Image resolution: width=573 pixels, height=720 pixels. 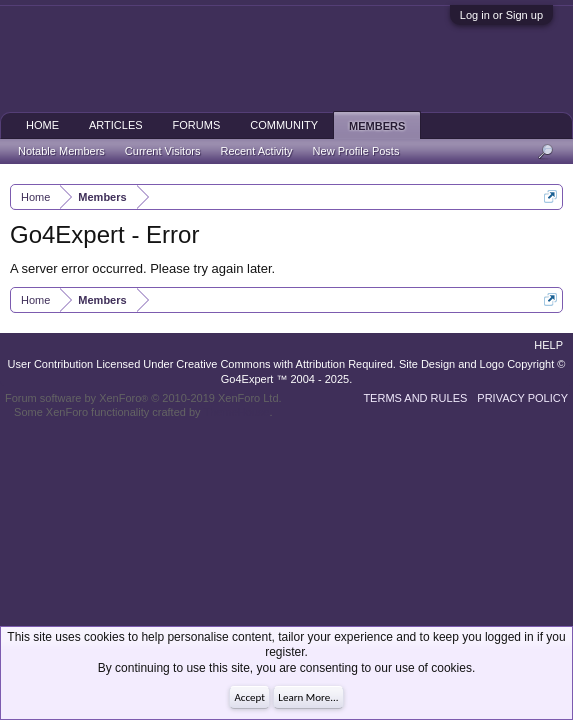 What do you see at coordinates (143, 398) in the screenshot?
I see `Forum software by XenForo` at bounding box center [143, 398].